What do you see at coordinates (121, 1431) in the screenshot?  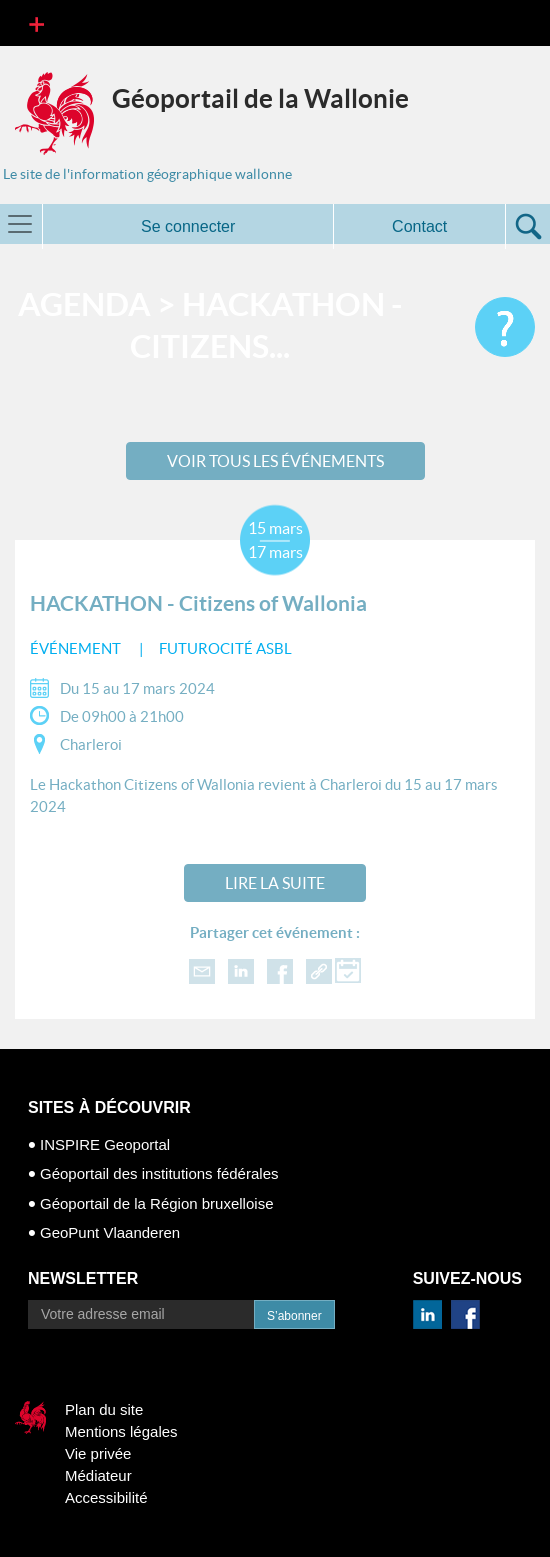 I see `Mentions légales` at bounding box center [121, 1431].